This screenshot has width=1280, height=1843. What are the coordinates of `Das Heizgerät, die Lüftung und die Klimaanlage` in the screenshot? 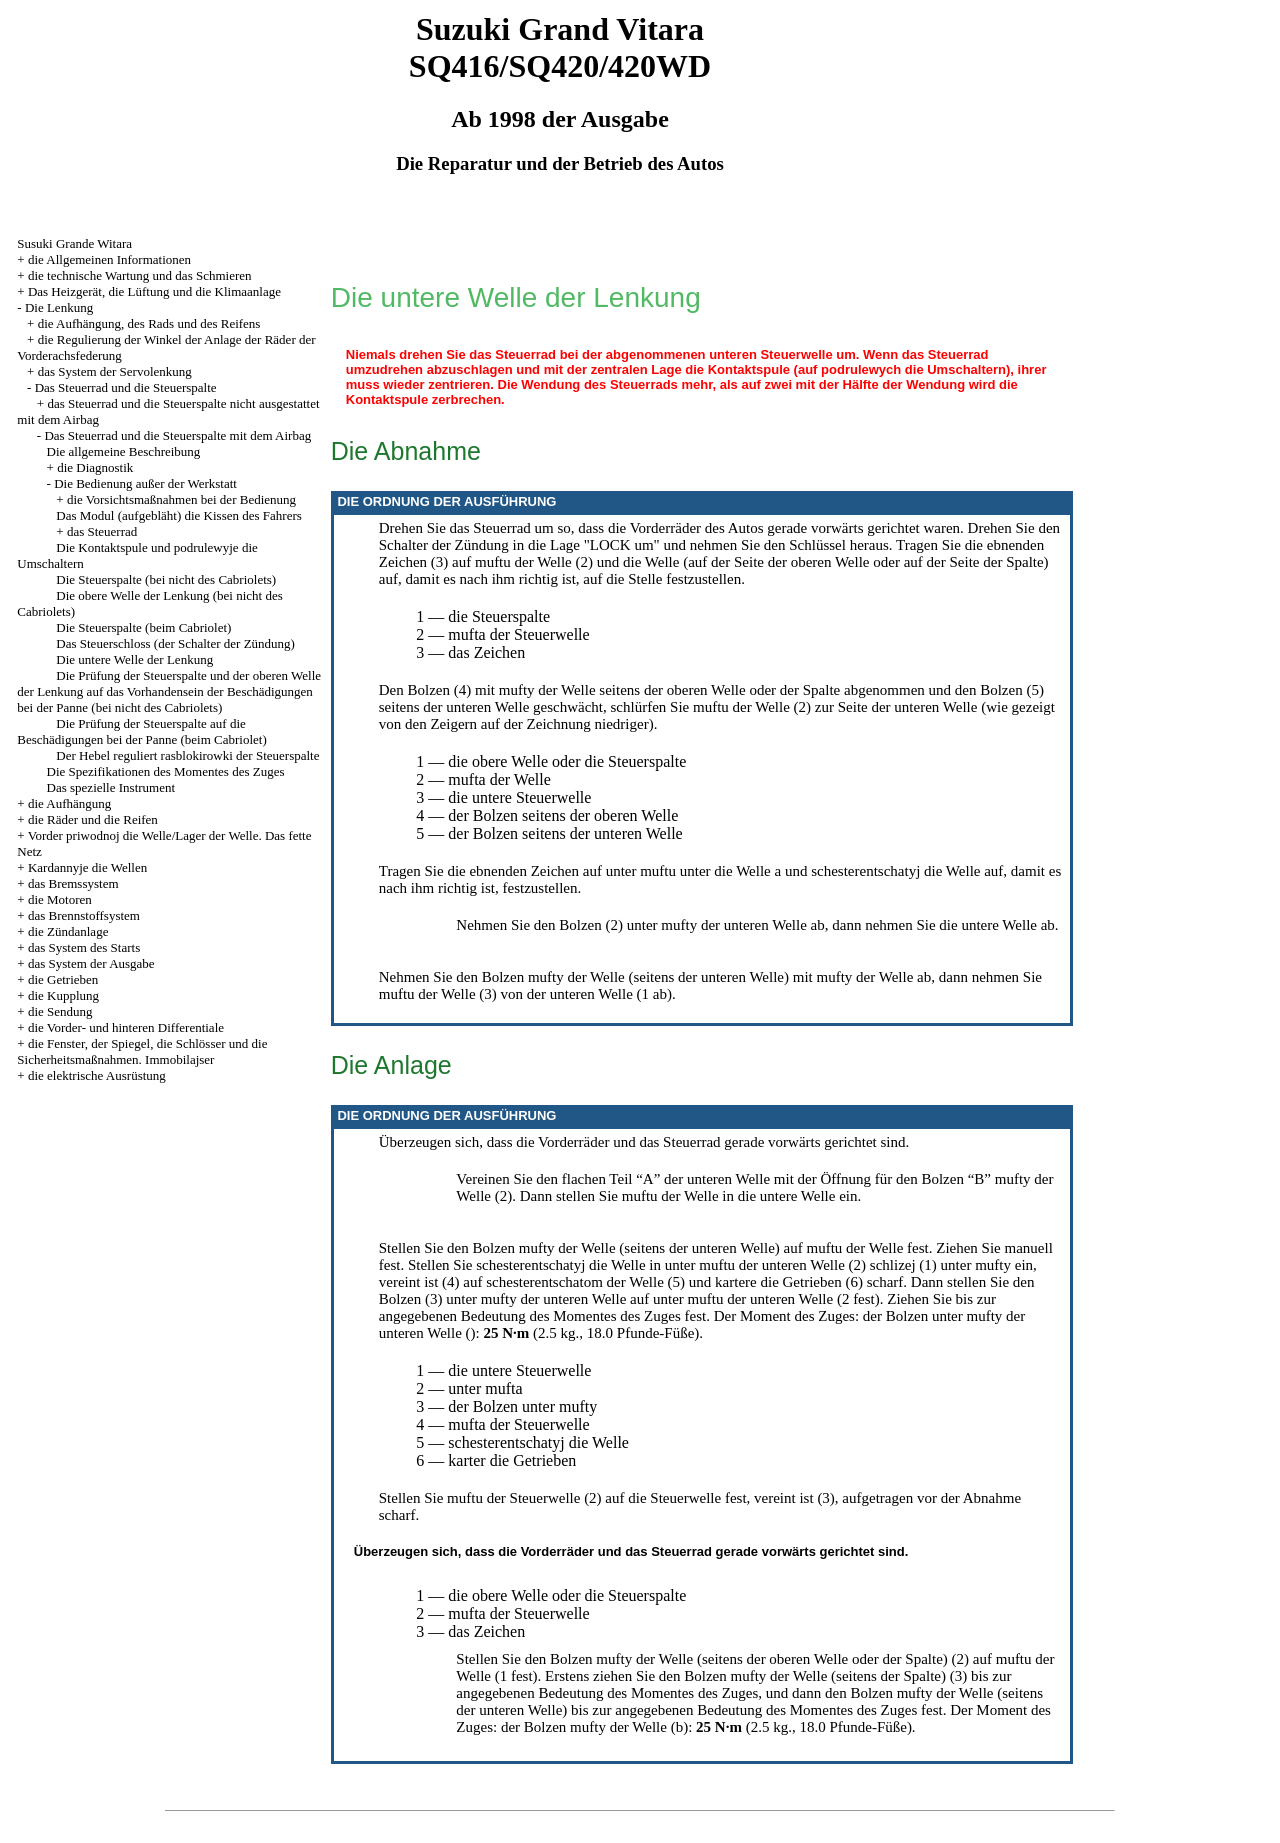 It's located at (154, 291).